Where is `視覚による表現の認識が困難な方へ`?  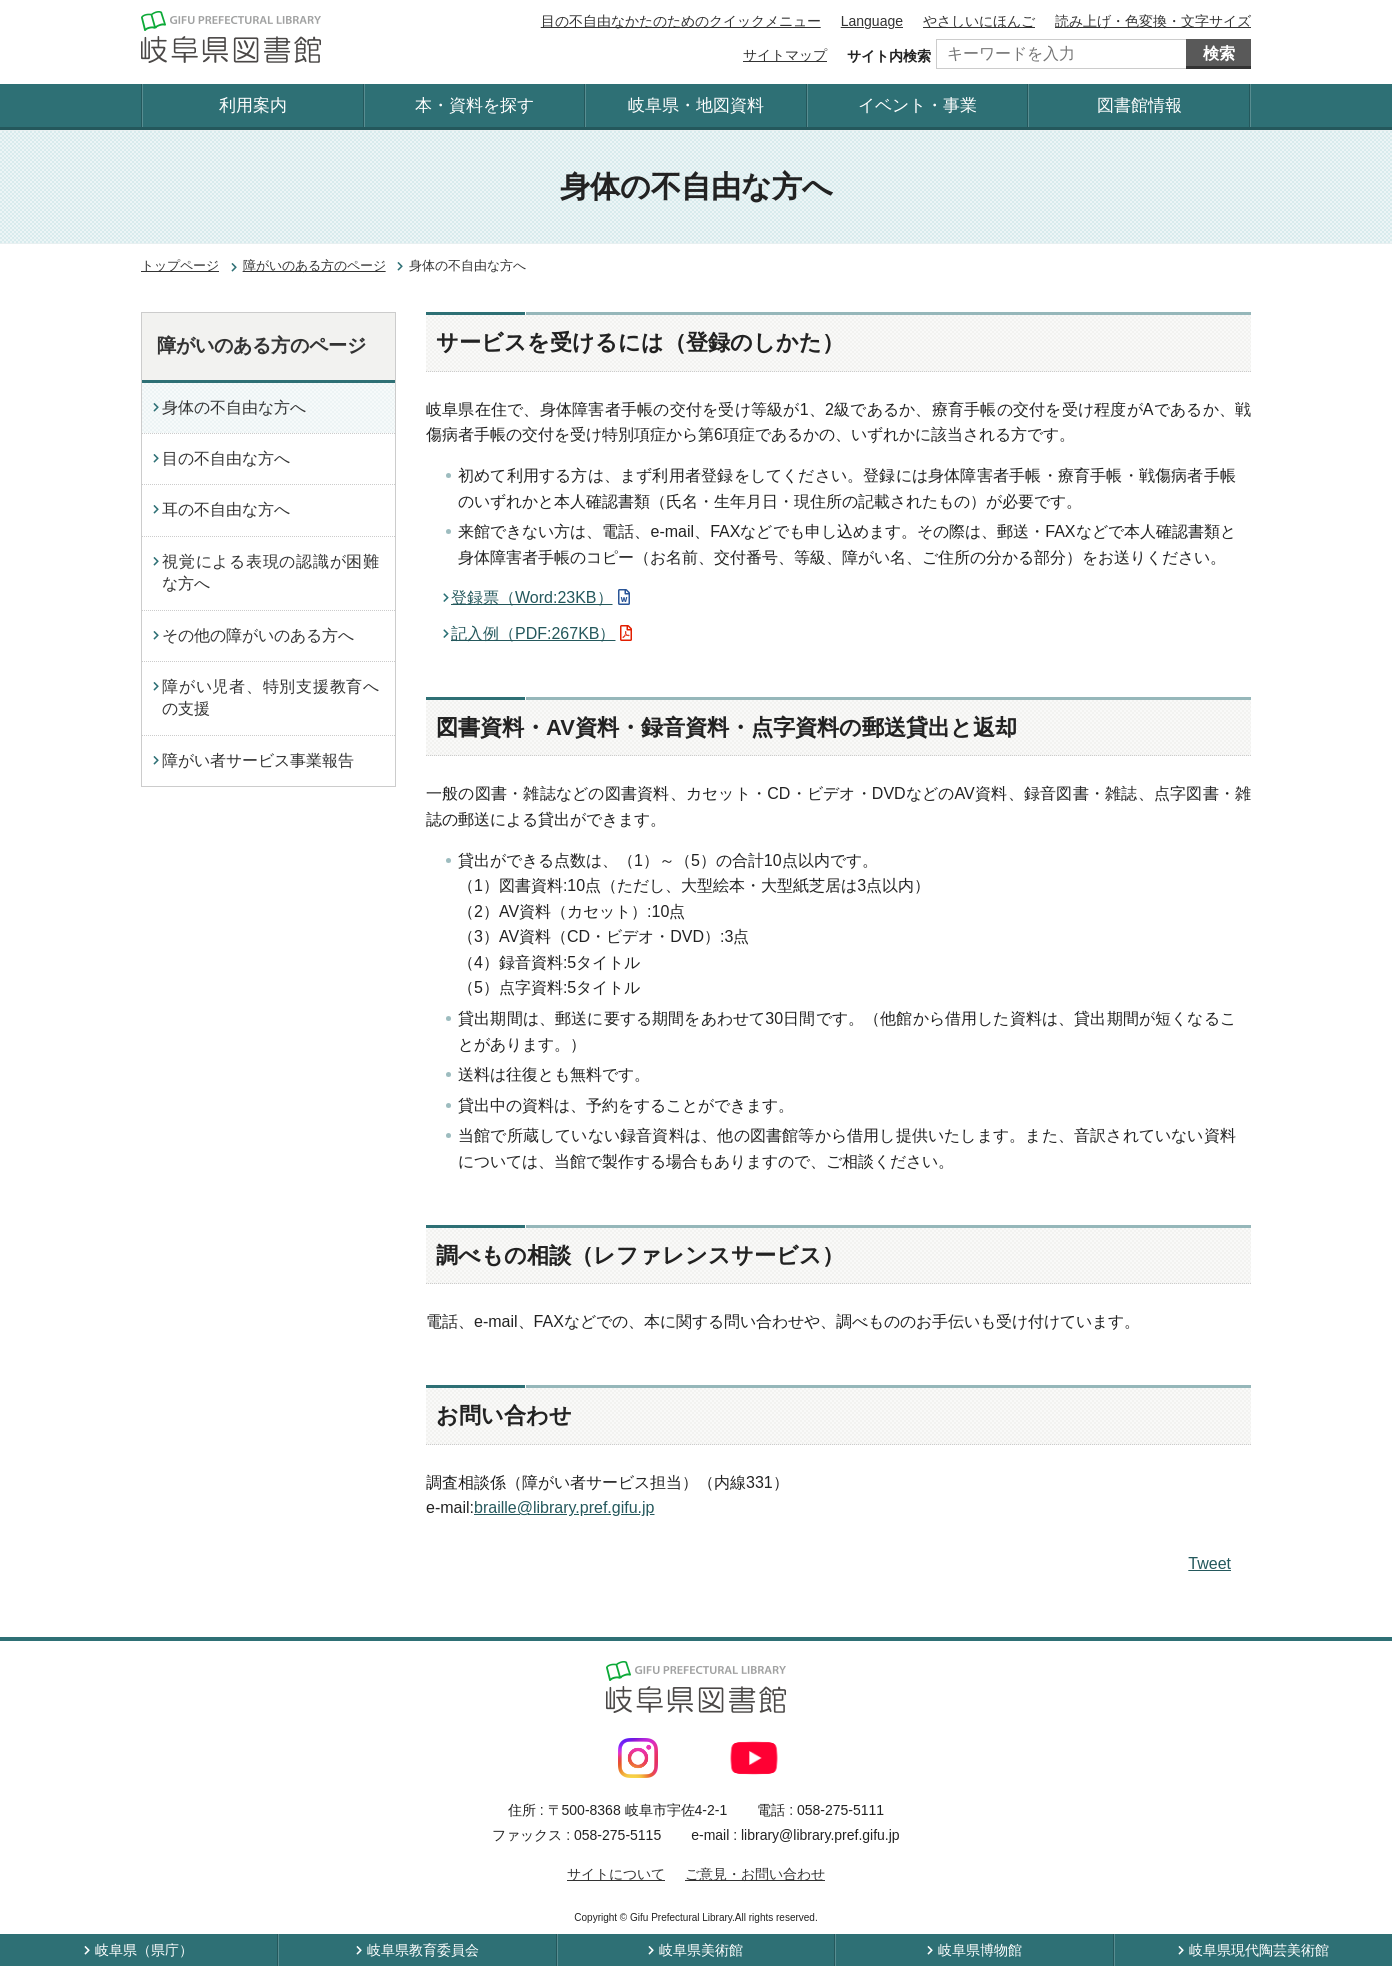
視覚による表現の認識が困難な方へ is located at coordinates (271, 572).